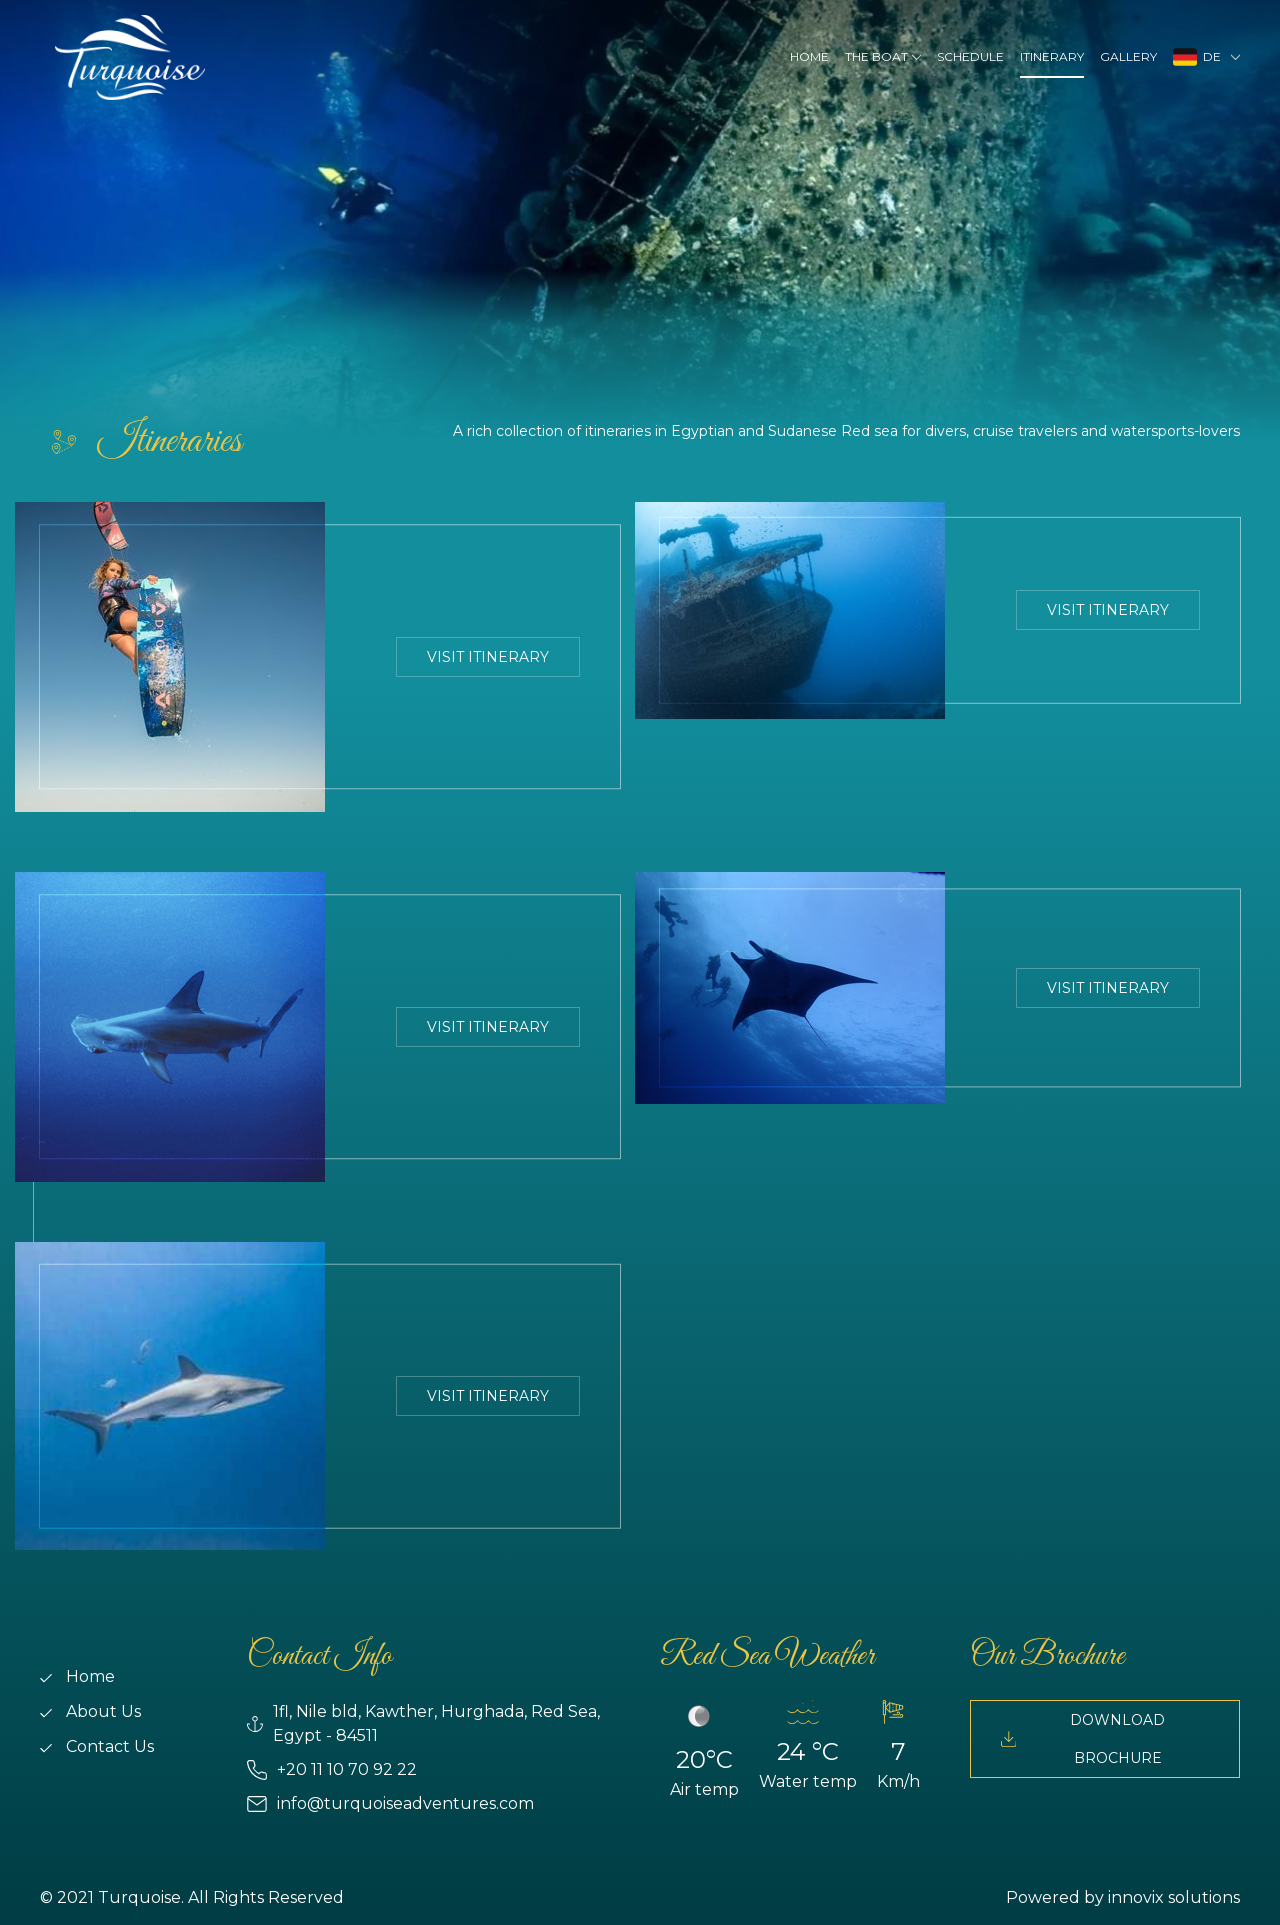 This screenshot has width=1280, height=1925. I want to click on About Us, so click(90, 1711).